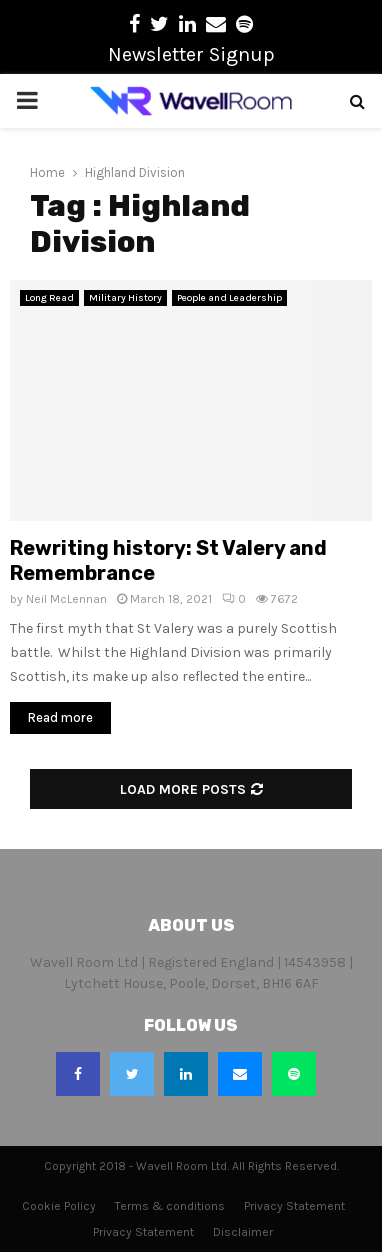 The image size is (382, 1252). I want to click on People and Leadership, so click(229, 298).